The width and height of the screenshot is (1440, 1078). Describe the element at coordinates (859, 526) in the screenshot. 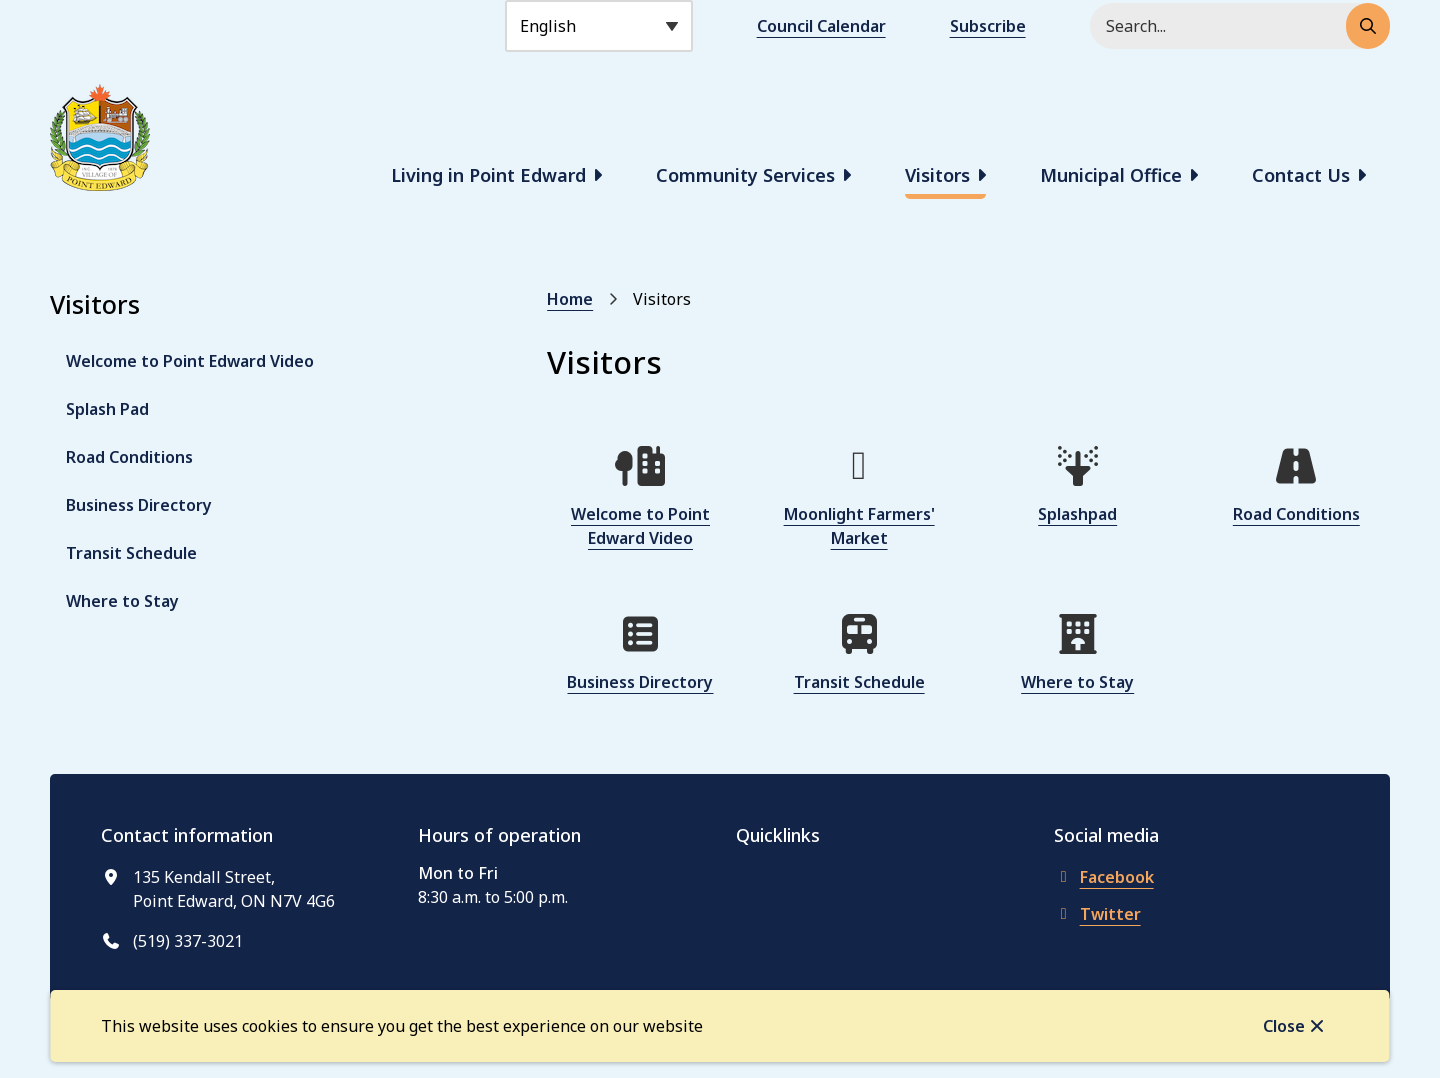

I see `Moonlight Farmers' Market` at that location.